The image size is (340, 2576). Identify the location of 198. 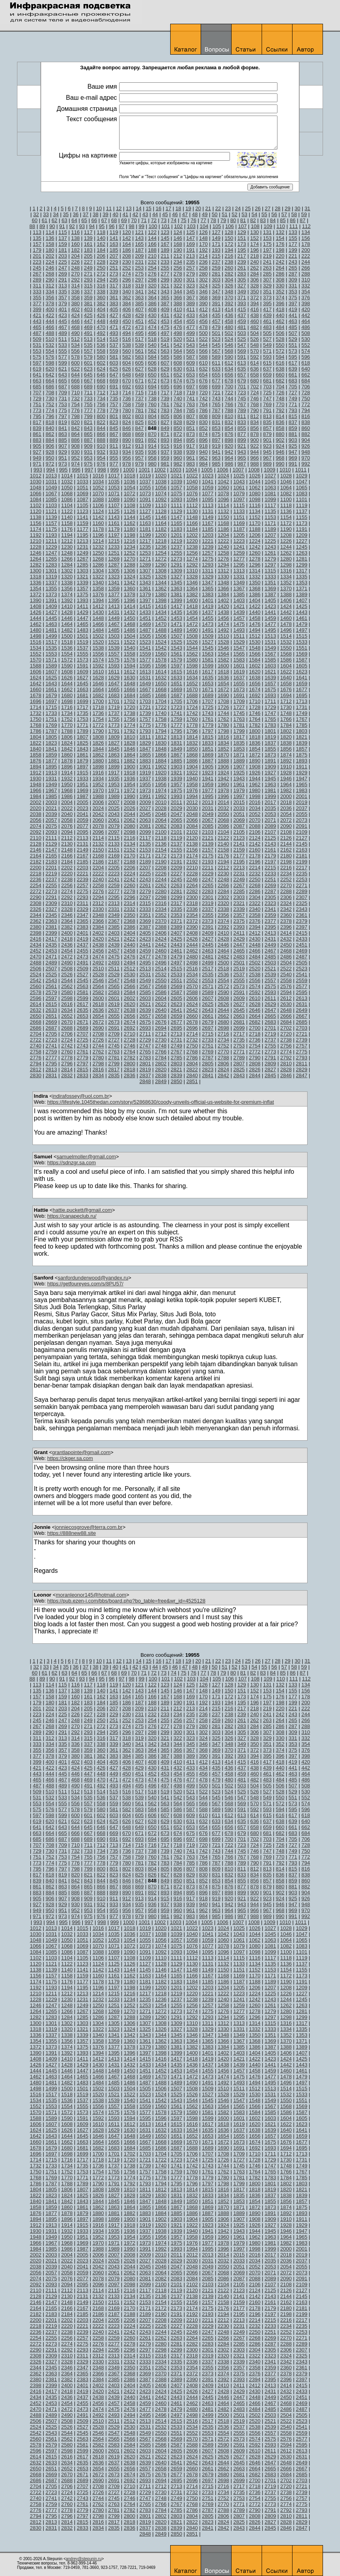
(280, 250).